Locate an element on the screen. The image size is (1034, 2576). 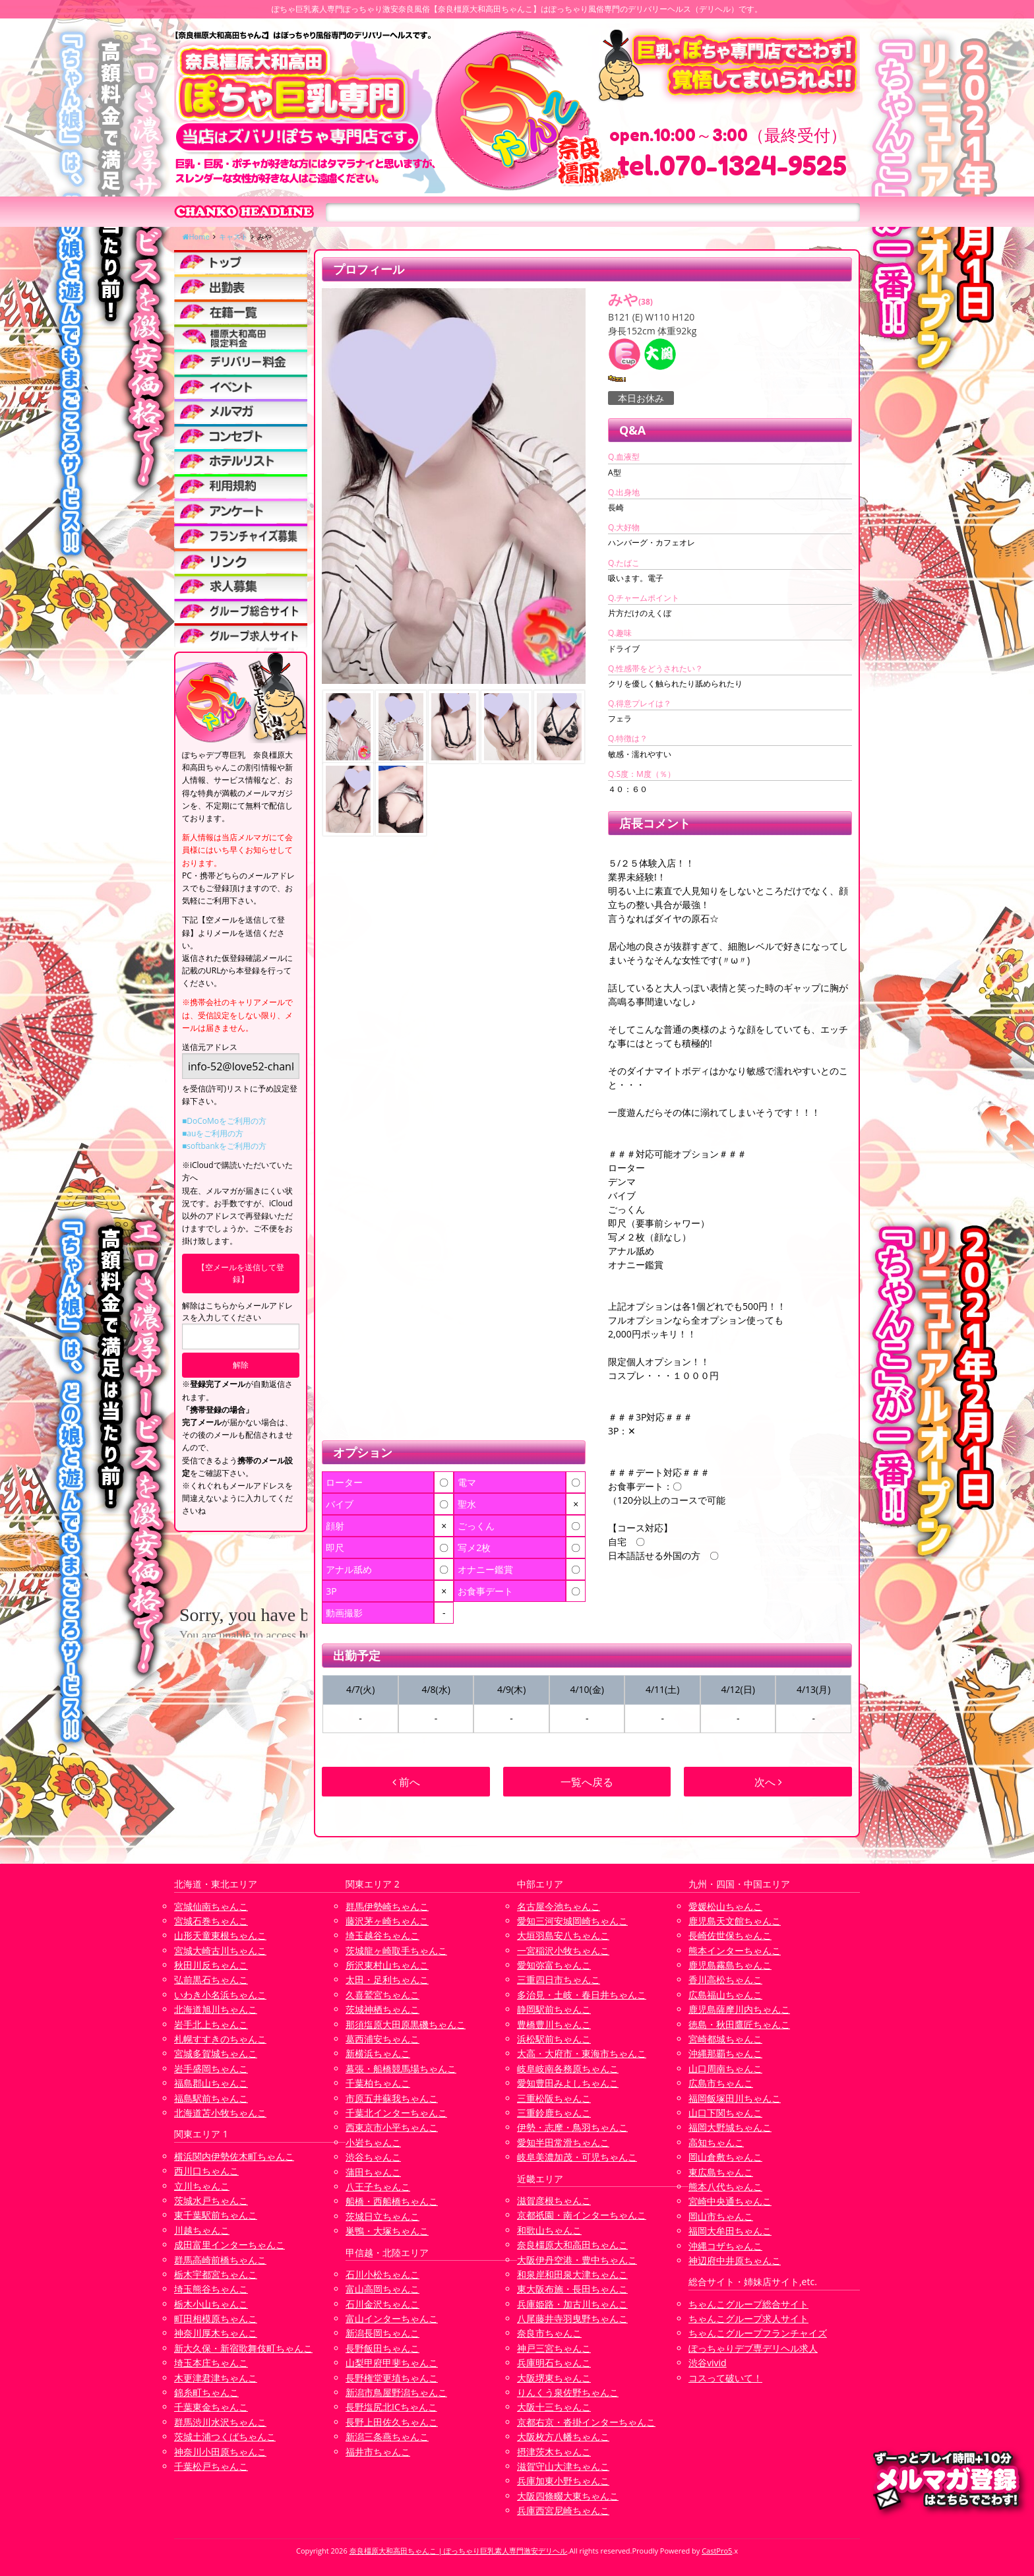
新潟長岡ちゃんこ is located at coordinates (382, 2333).